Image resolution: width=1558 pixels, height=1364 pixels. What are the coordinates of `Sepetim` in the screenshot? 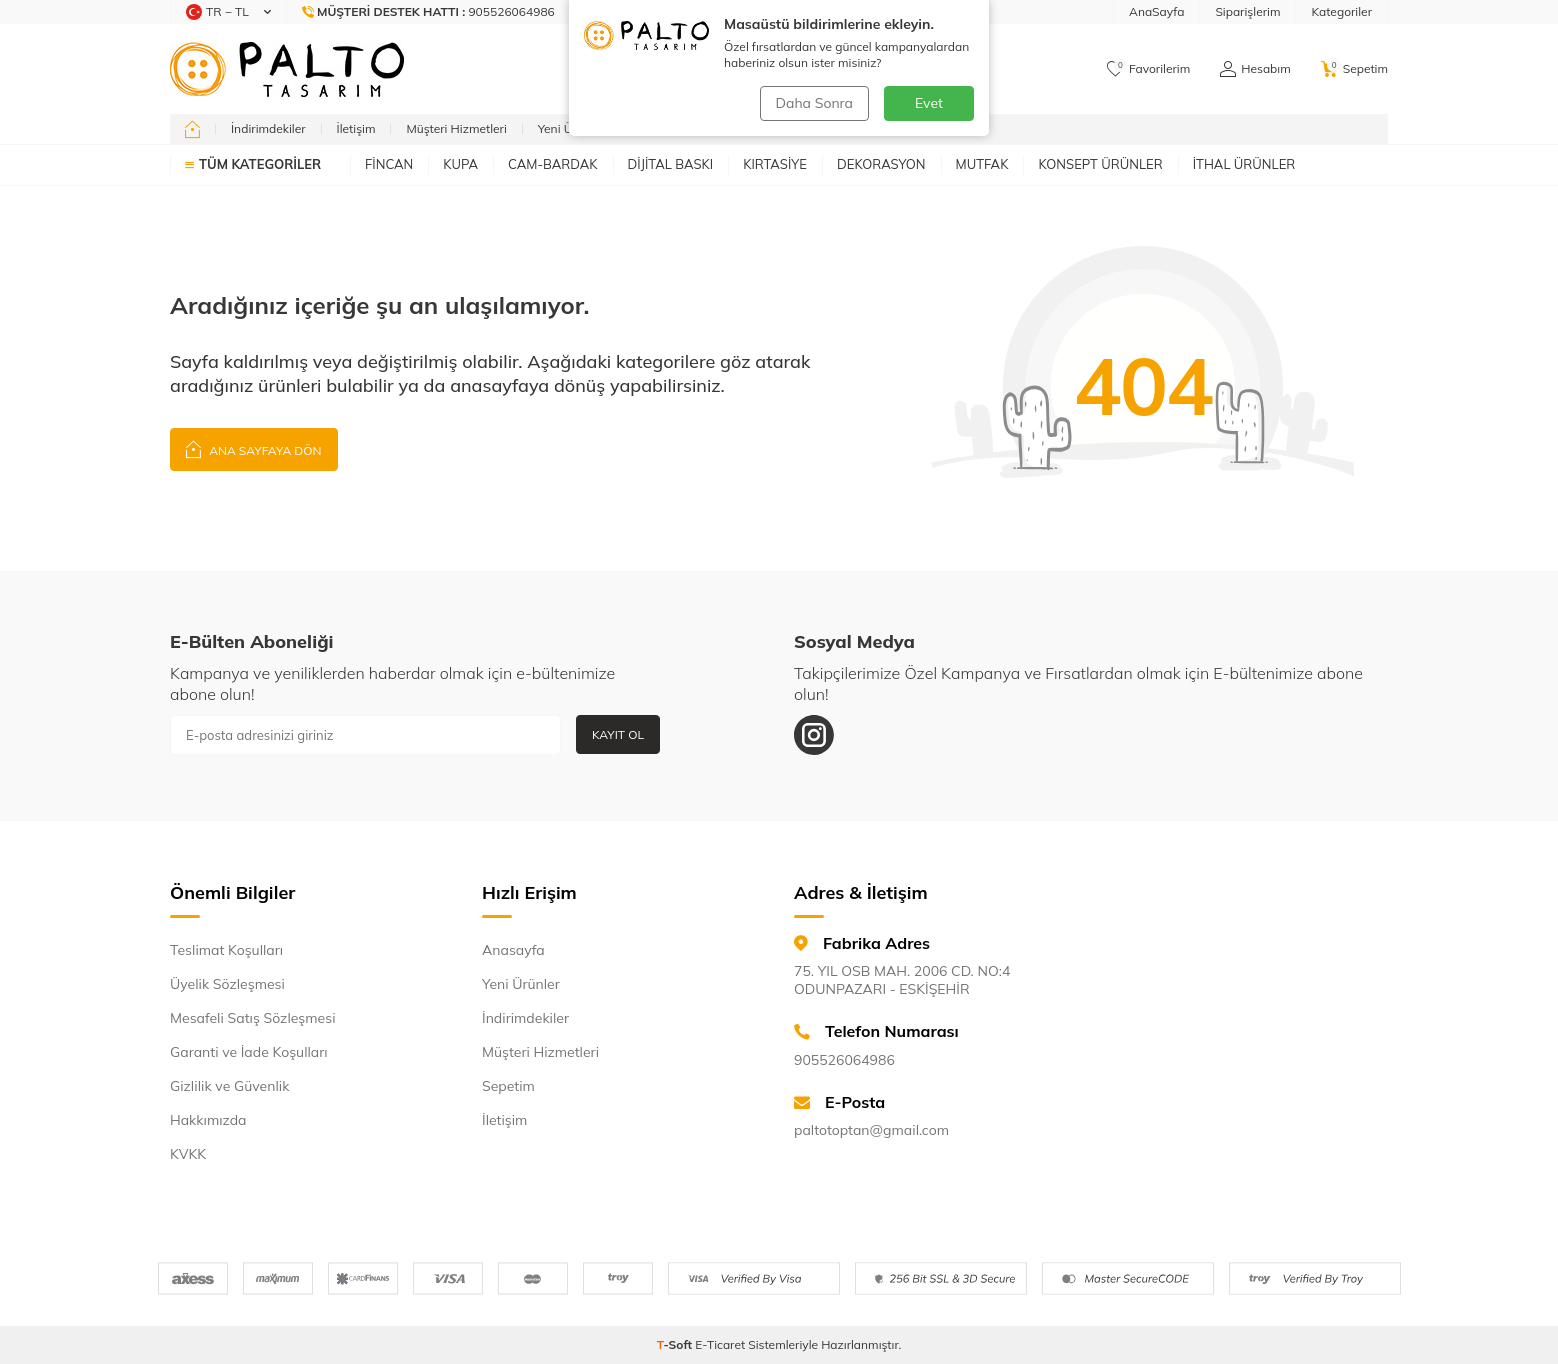 It's located at (508, 1086).